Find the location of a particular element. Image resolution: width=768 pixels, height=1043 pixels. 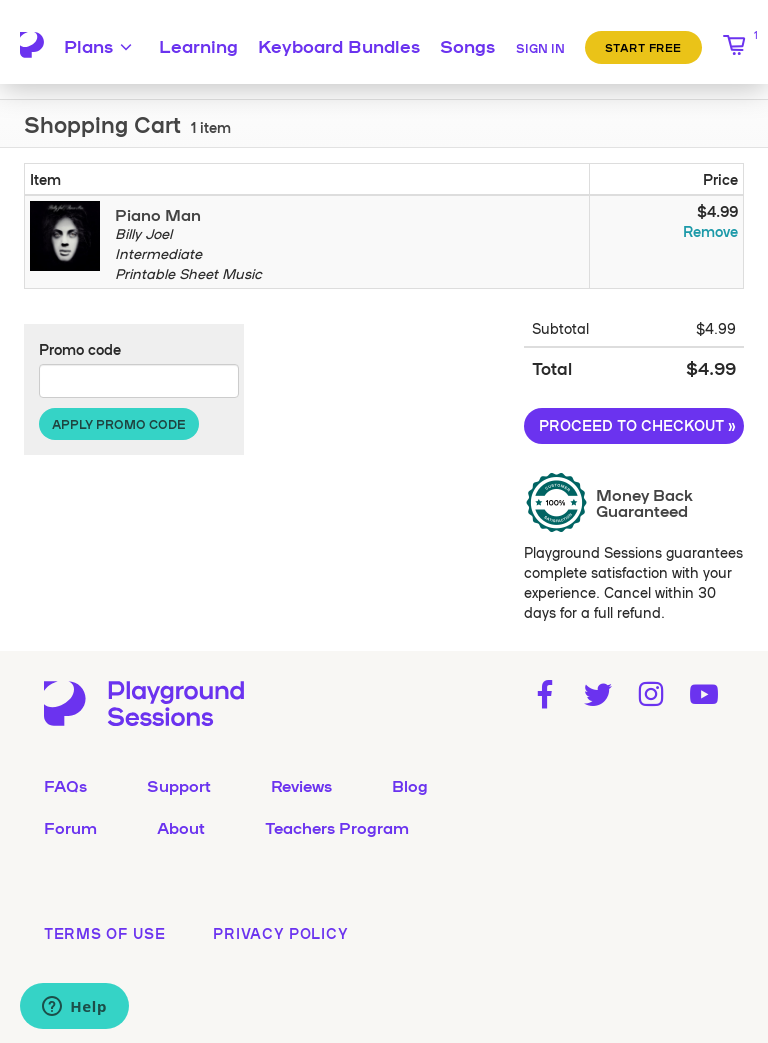

Keyboard Bundles is located at coordinates (339, 45).